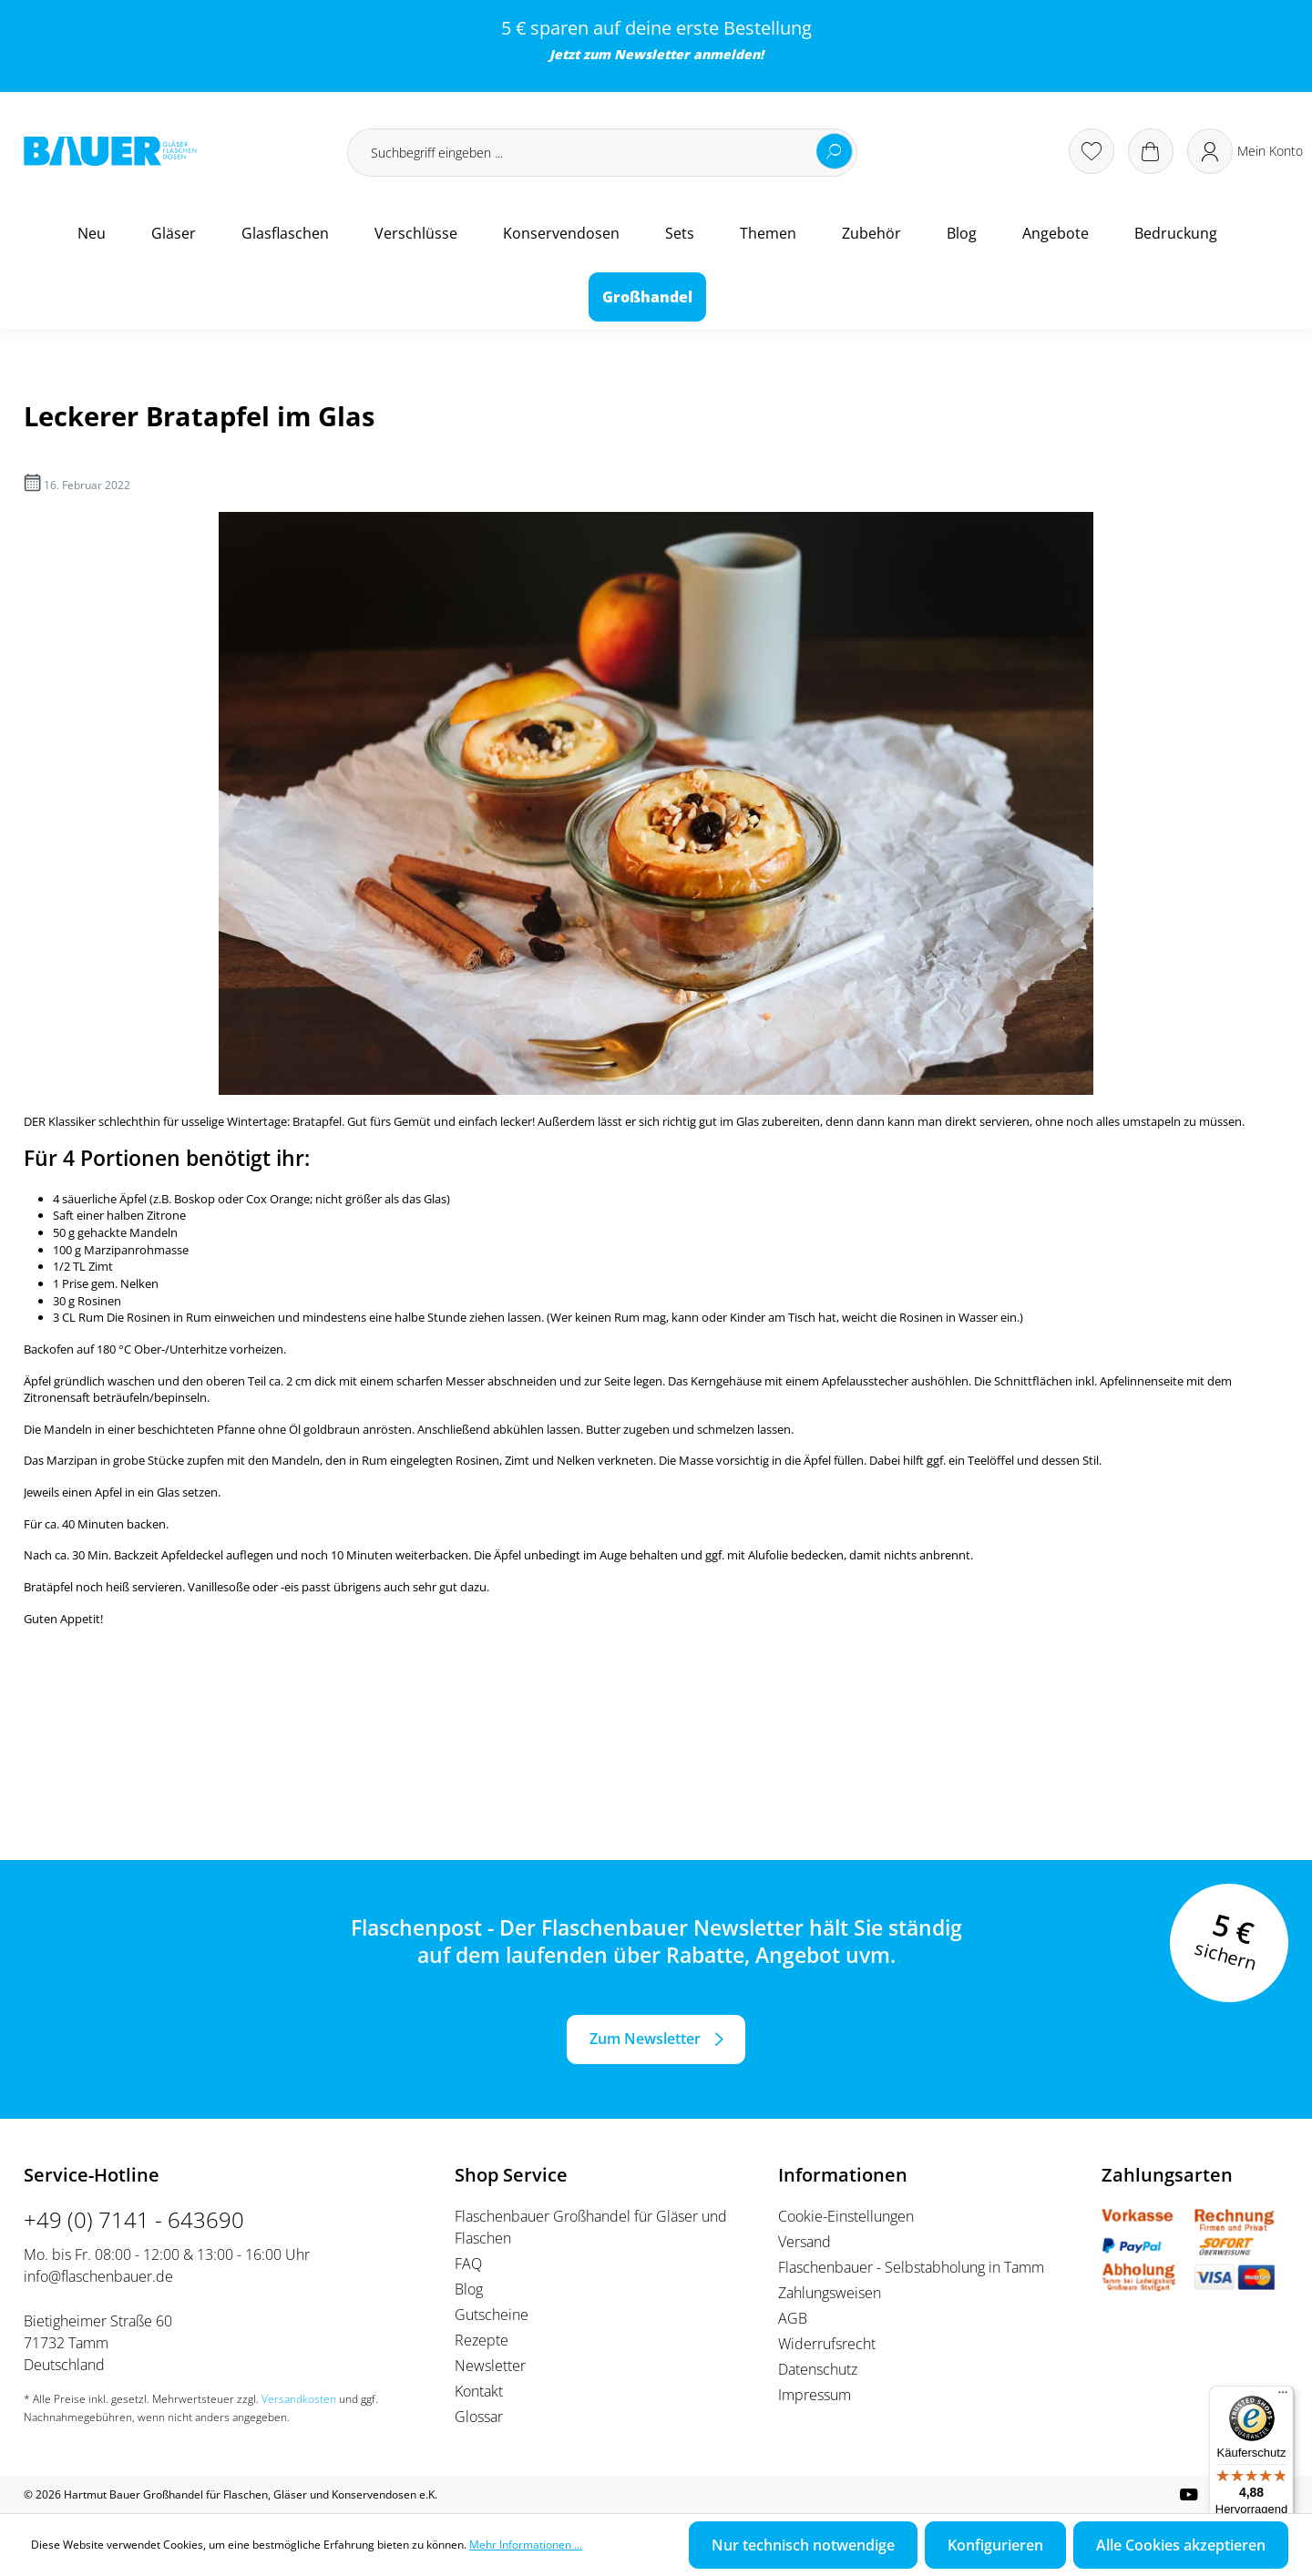 This screenshot has width=1312, height=2576. Describe the element at coordinates (652, 54) in the screenshot. I see `Newsletter` at that location.